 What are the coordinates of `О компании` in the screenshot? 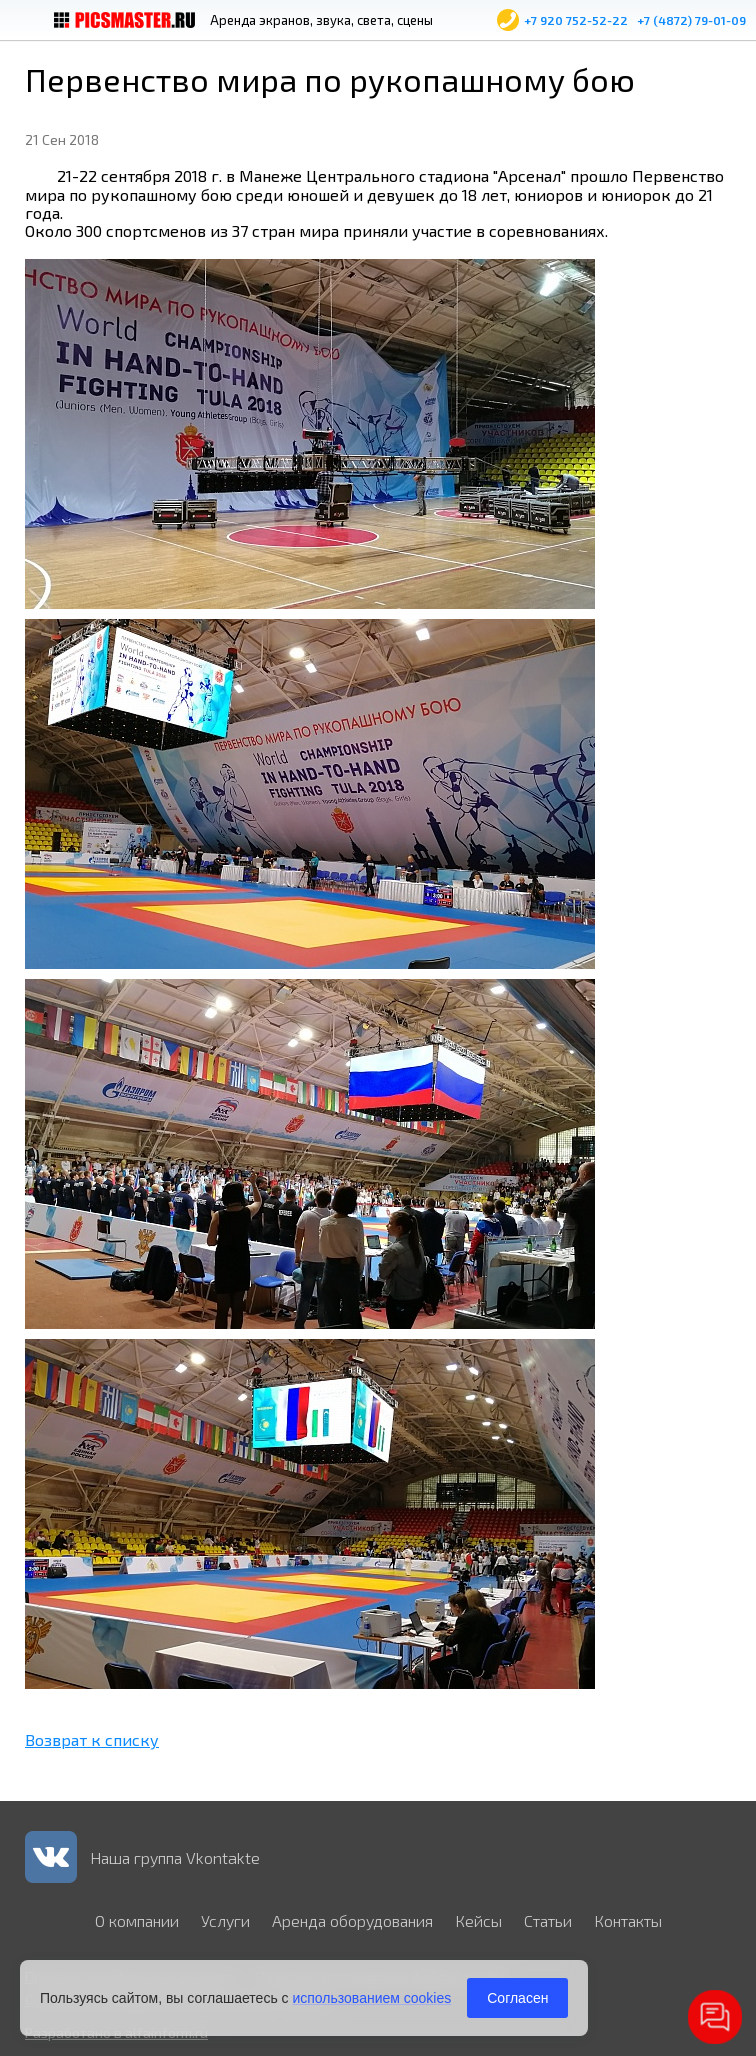 It's located at (137, 1920).